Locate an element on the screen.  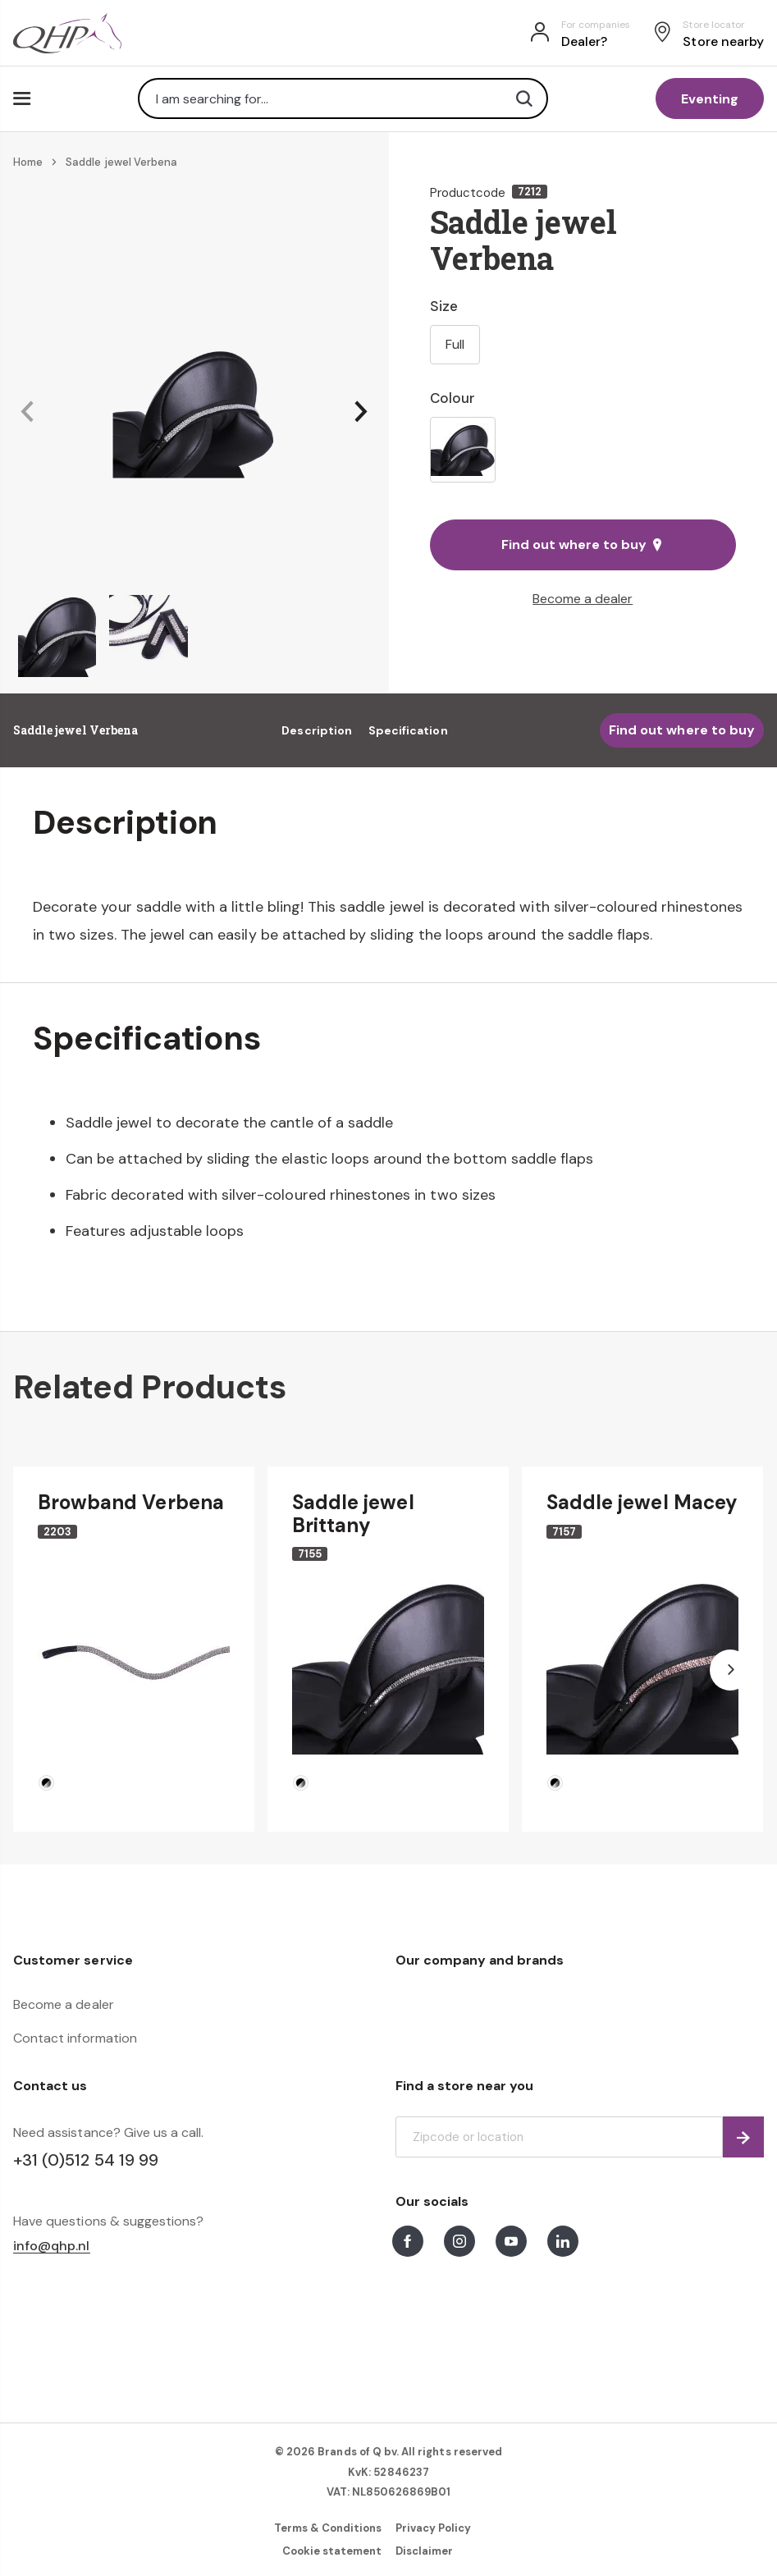
Home is located at coordinates (28, 162).